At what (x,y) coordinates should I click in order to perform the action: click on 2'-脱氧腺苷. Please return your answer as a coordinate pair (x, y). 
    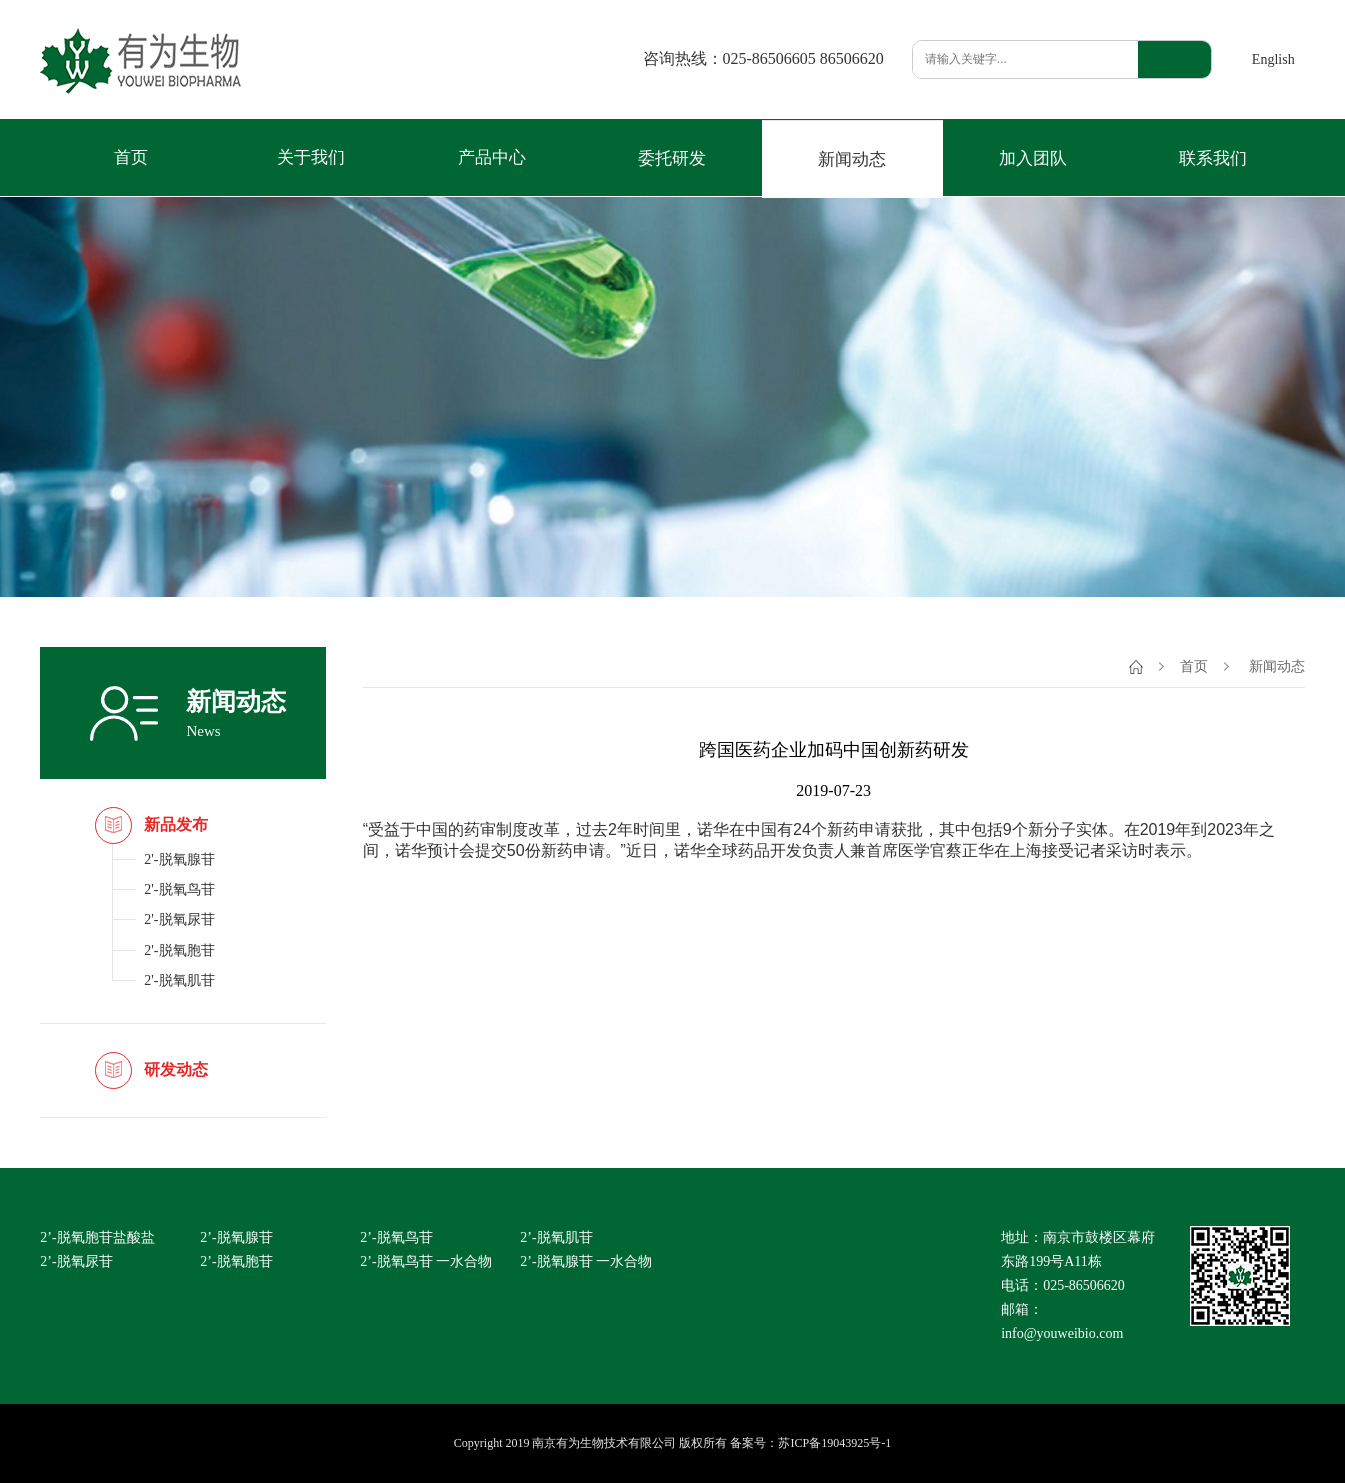
    Looking at the image, I should click on (179, 859).